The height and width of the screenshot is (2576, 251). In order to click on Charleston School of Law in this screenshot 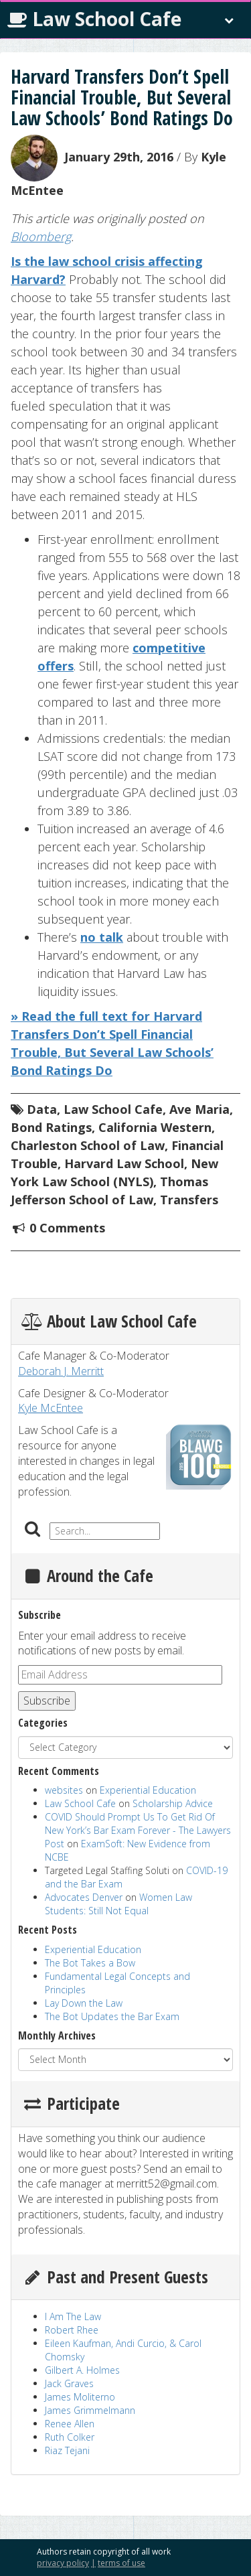, I will do `click(88, 1145)`.